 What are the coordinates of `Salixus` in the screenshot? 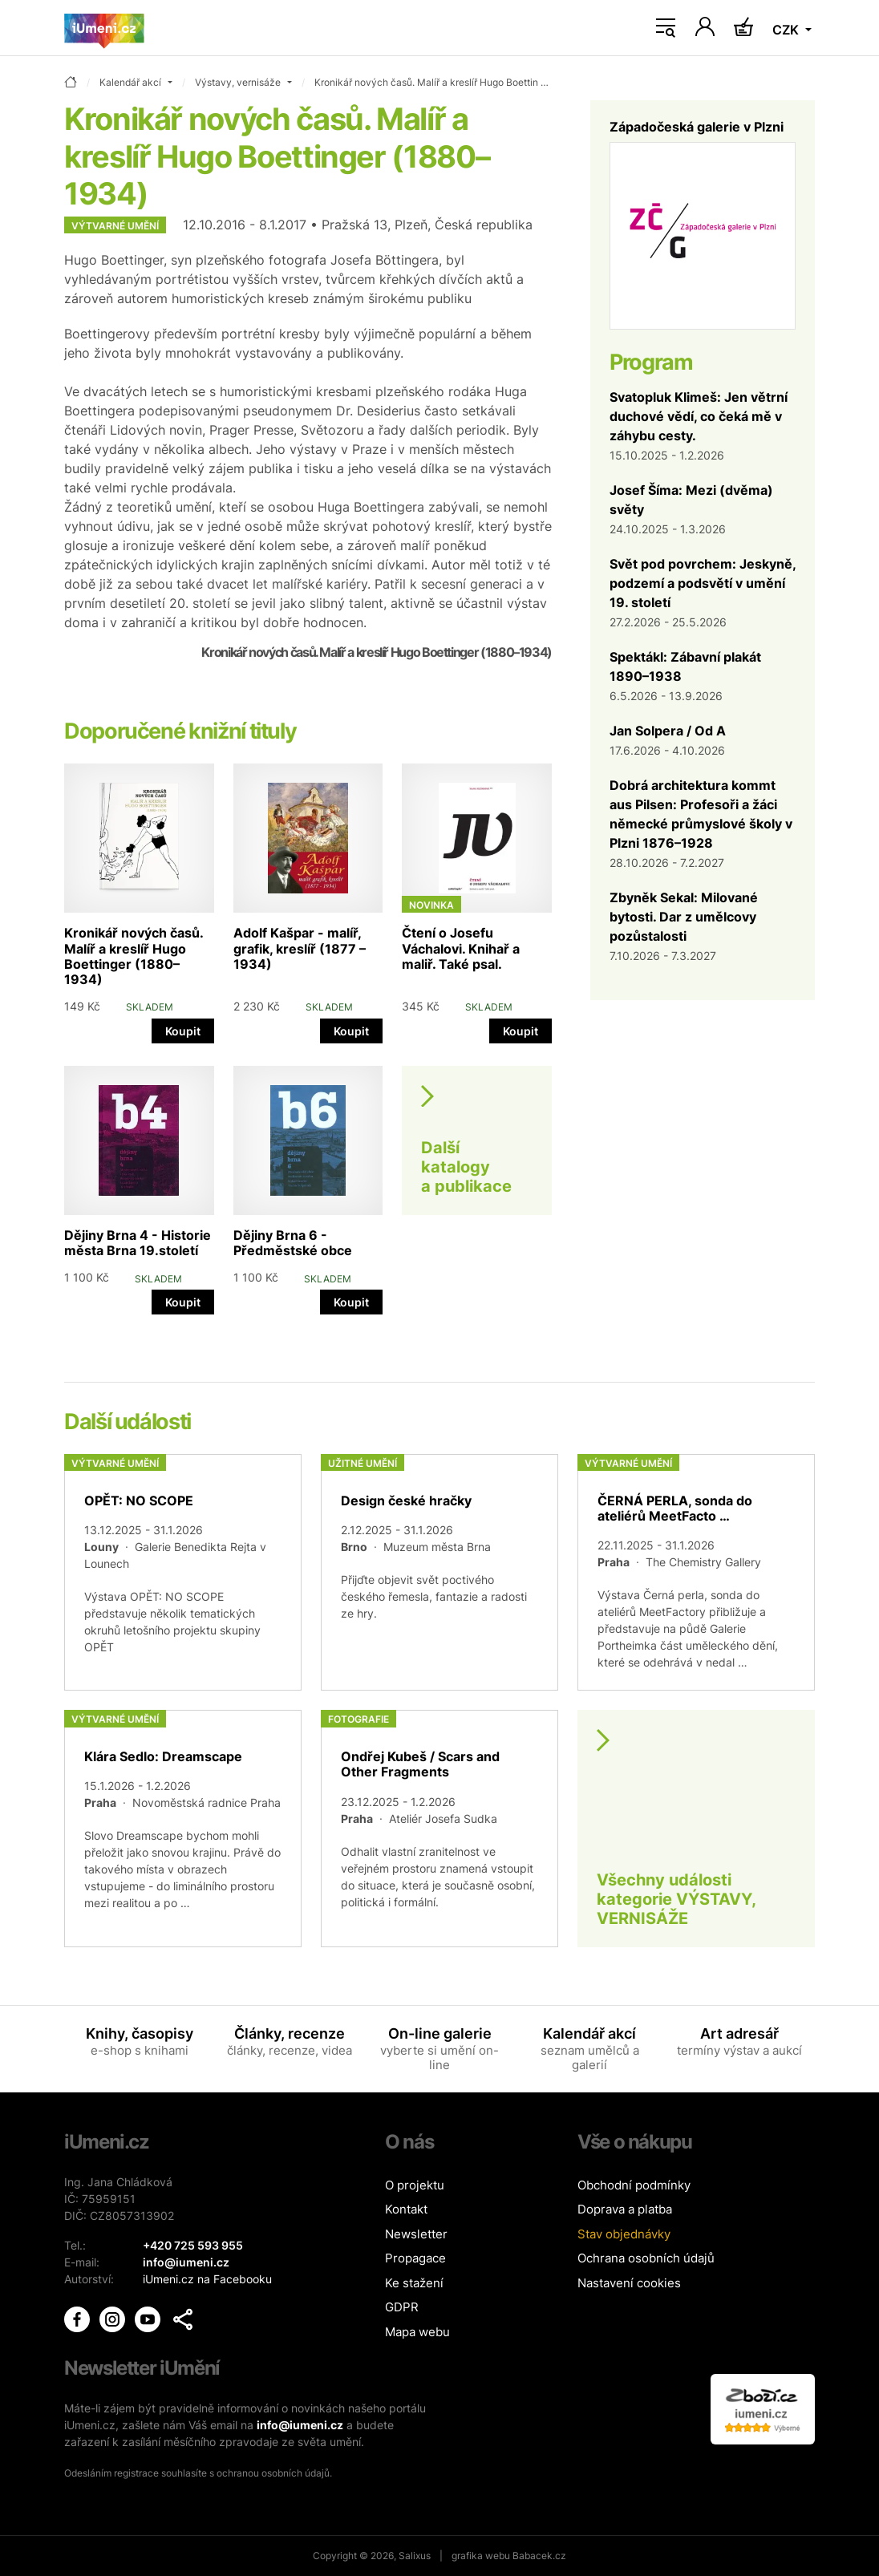 It's located at (415, 2556).